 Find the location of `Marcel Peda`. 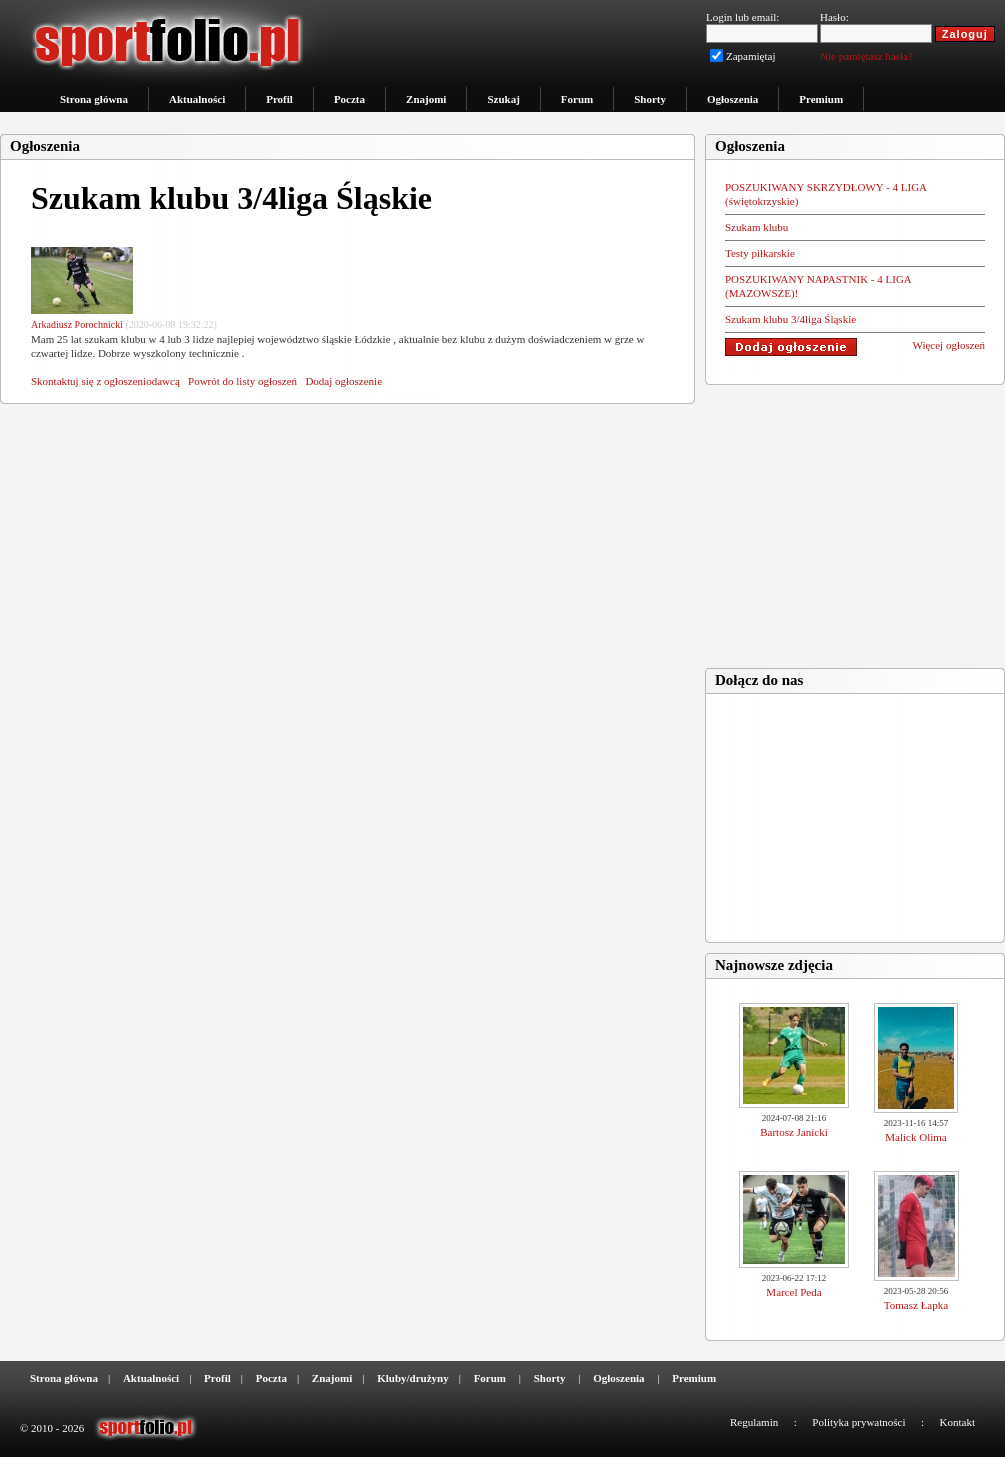

Marcel Peda is located at coordinates (793, 1292).